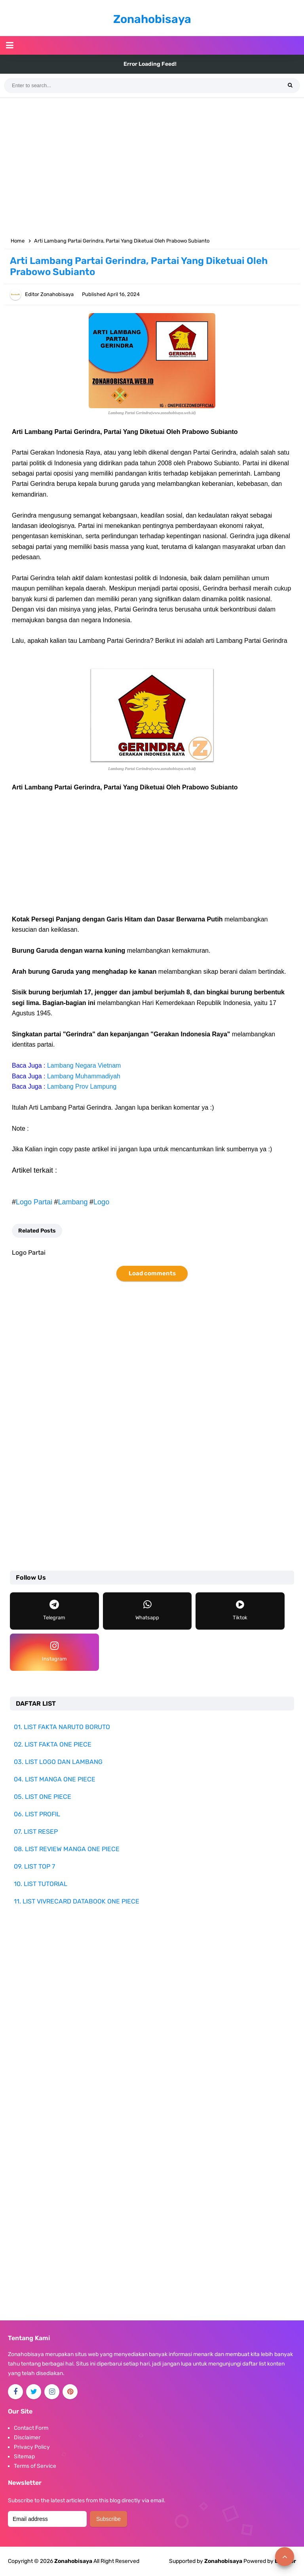 The height and width of the screenshot is (2576, 304). I want to click on Logo, so click(101, 1202).